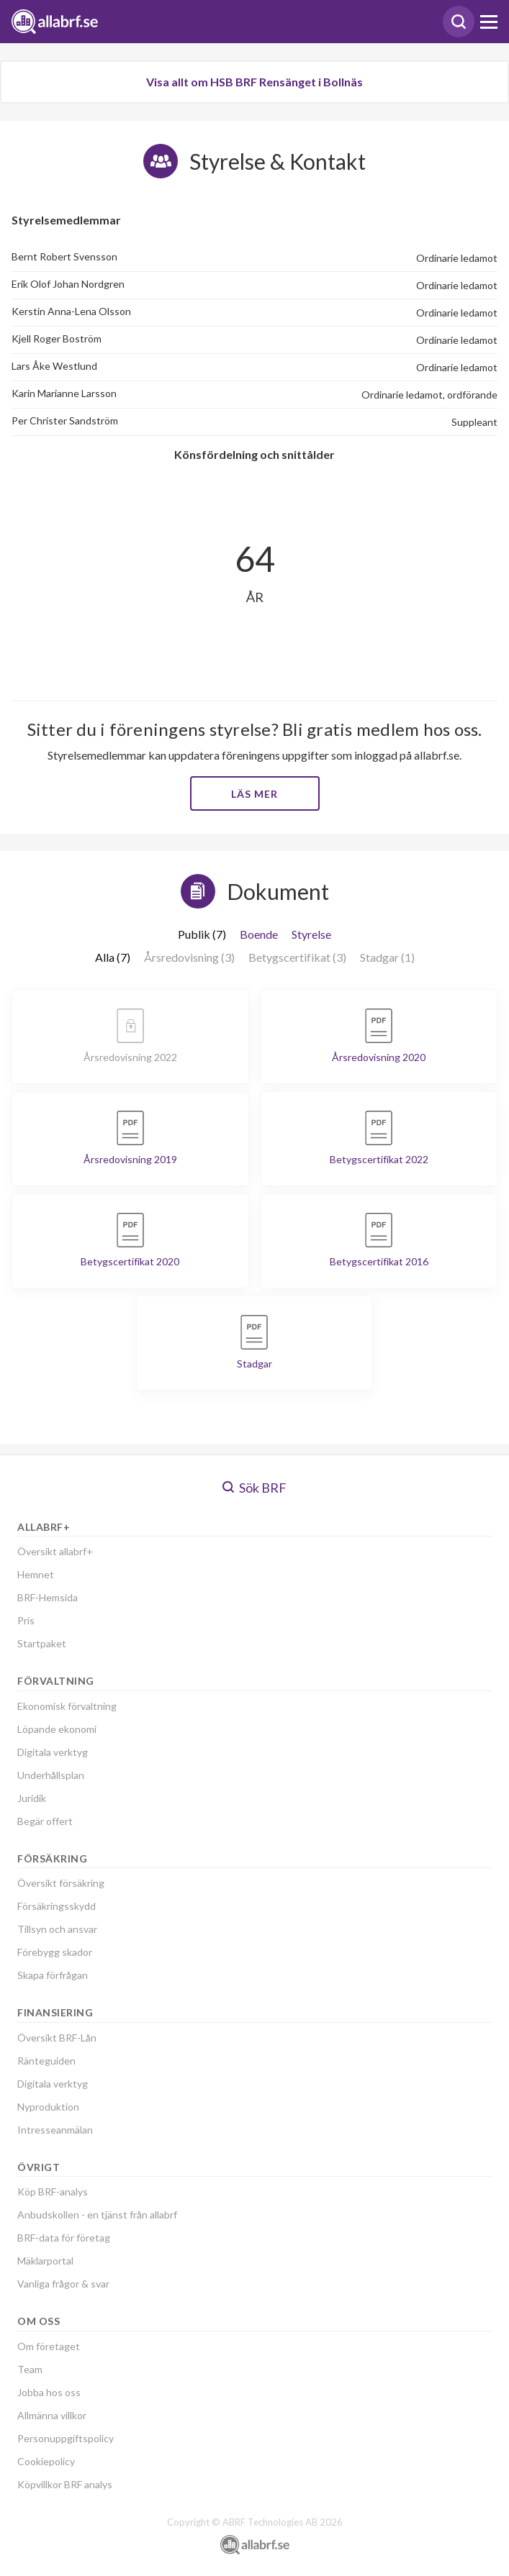  I want to click on Hemnet, so click(35, 1574).